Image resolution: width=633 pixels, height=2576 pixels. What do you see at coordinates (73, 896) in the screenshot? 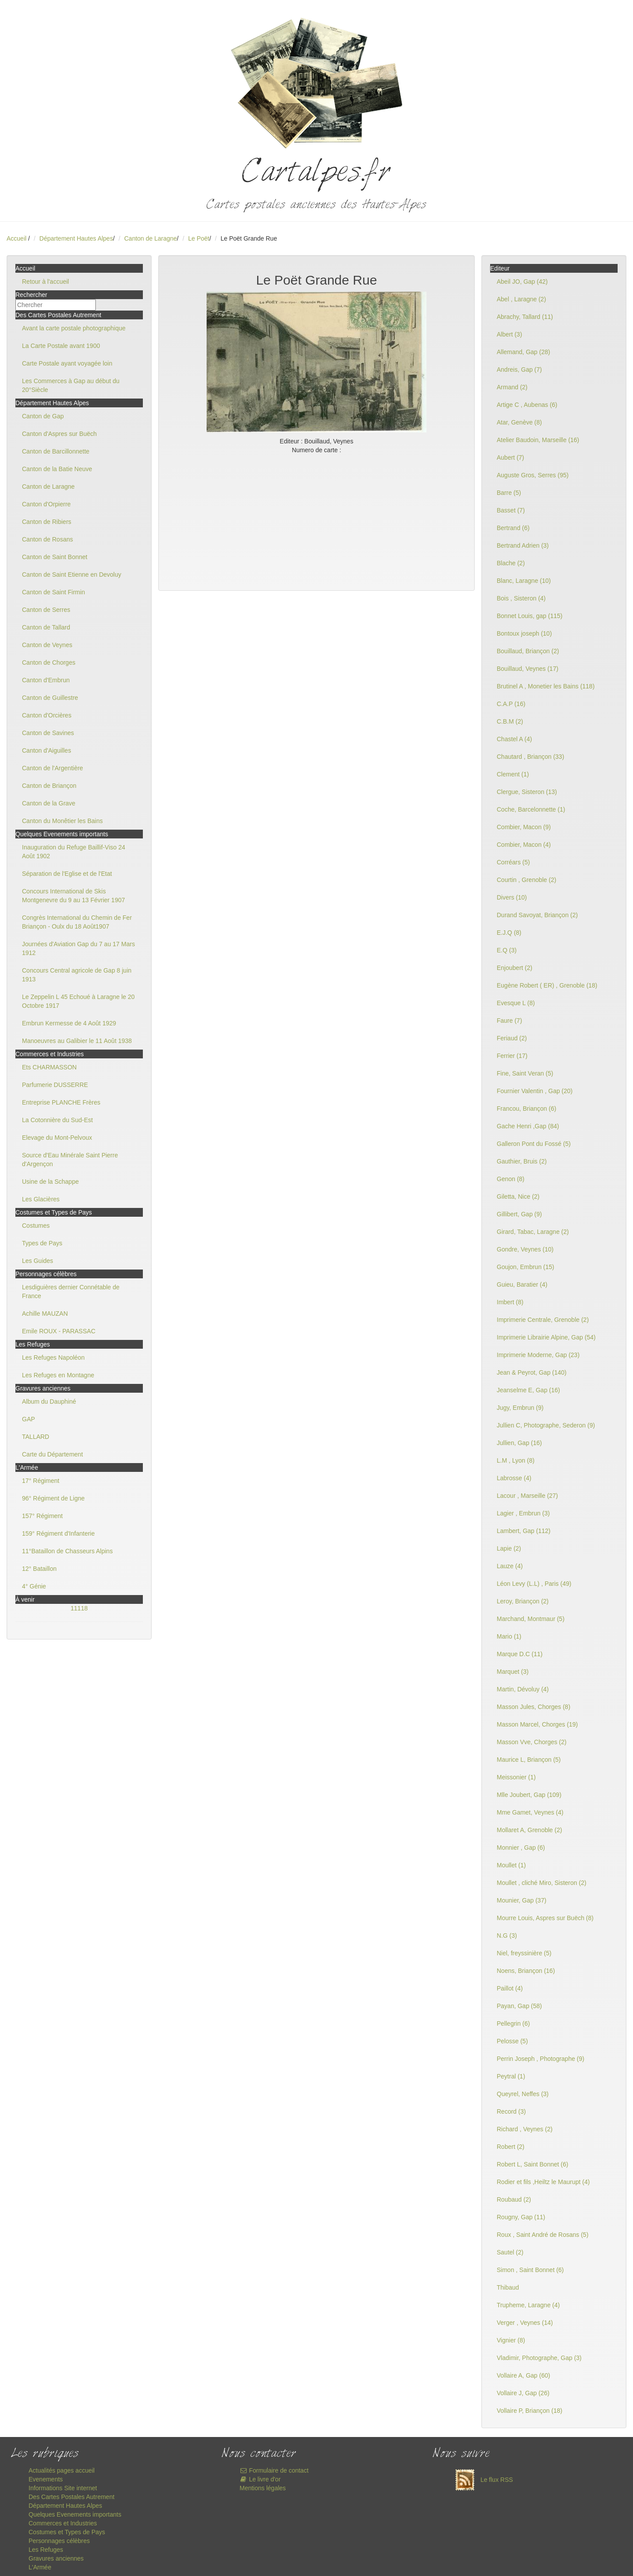
I see `Concours International de Skis Montgenevre du 9 au 13 Février 1907` at bounding box center [73, 896].